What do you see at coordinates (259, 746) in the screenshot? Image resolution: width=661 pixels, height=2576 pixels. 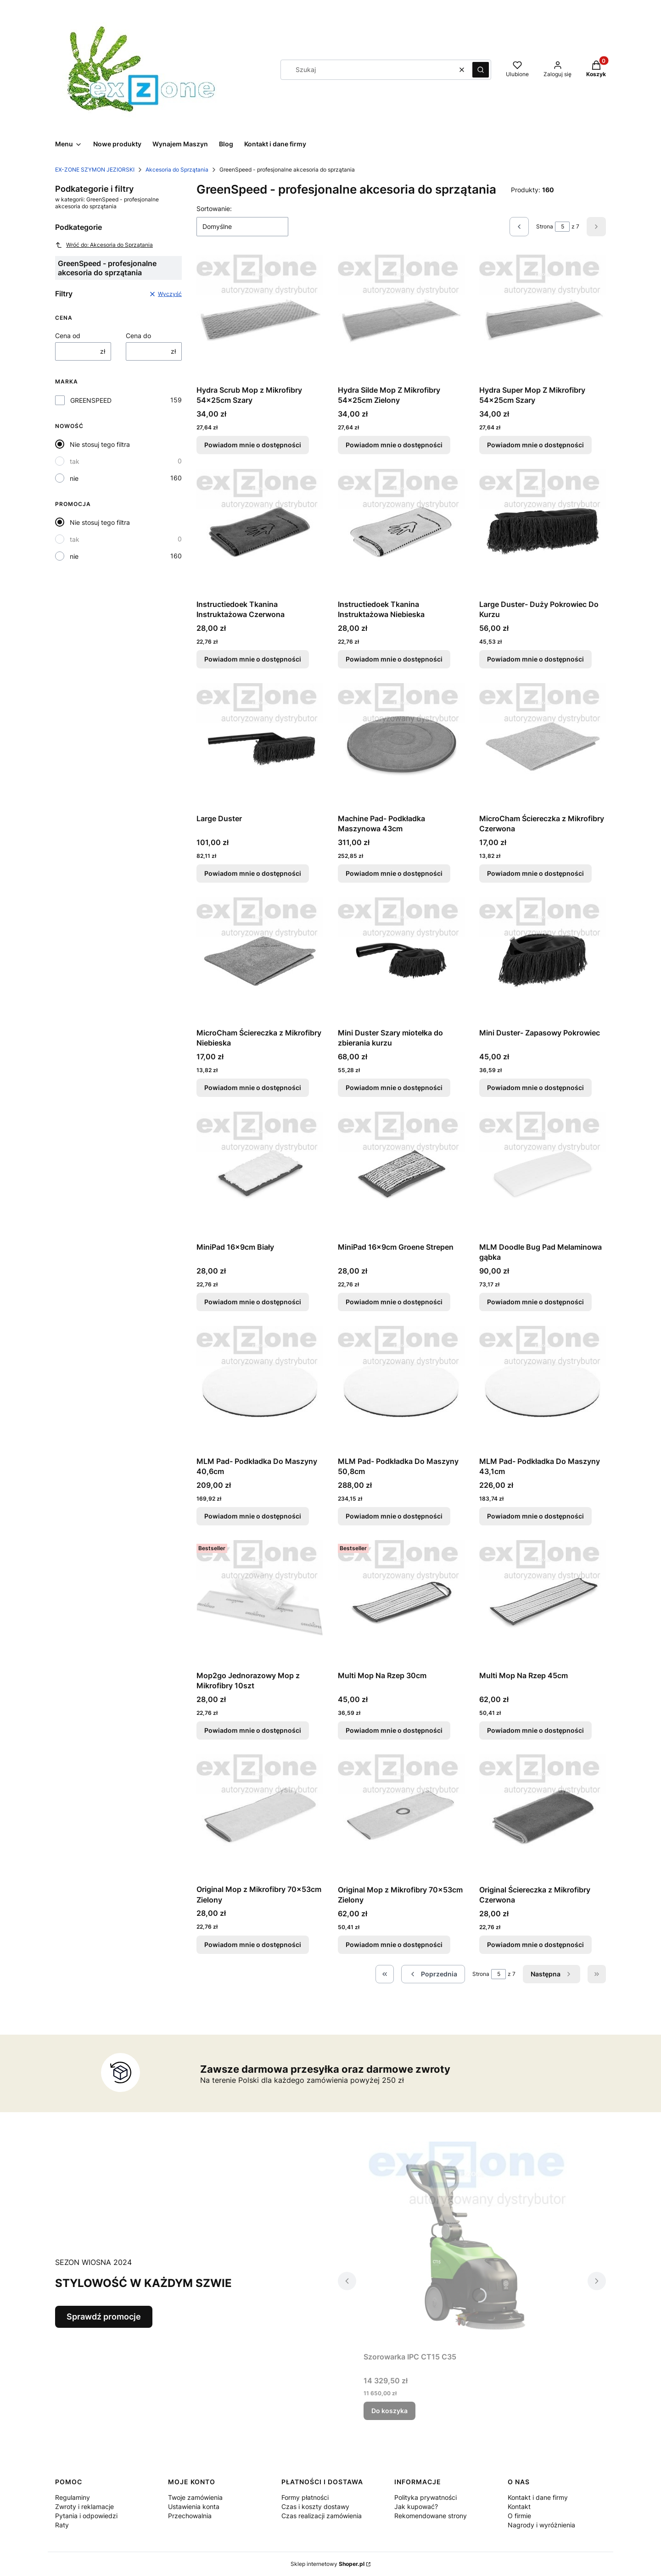 I see `[Przejdź do produktu Large Duster. Produkt niedostępny]` at bounding box center [259, 746].